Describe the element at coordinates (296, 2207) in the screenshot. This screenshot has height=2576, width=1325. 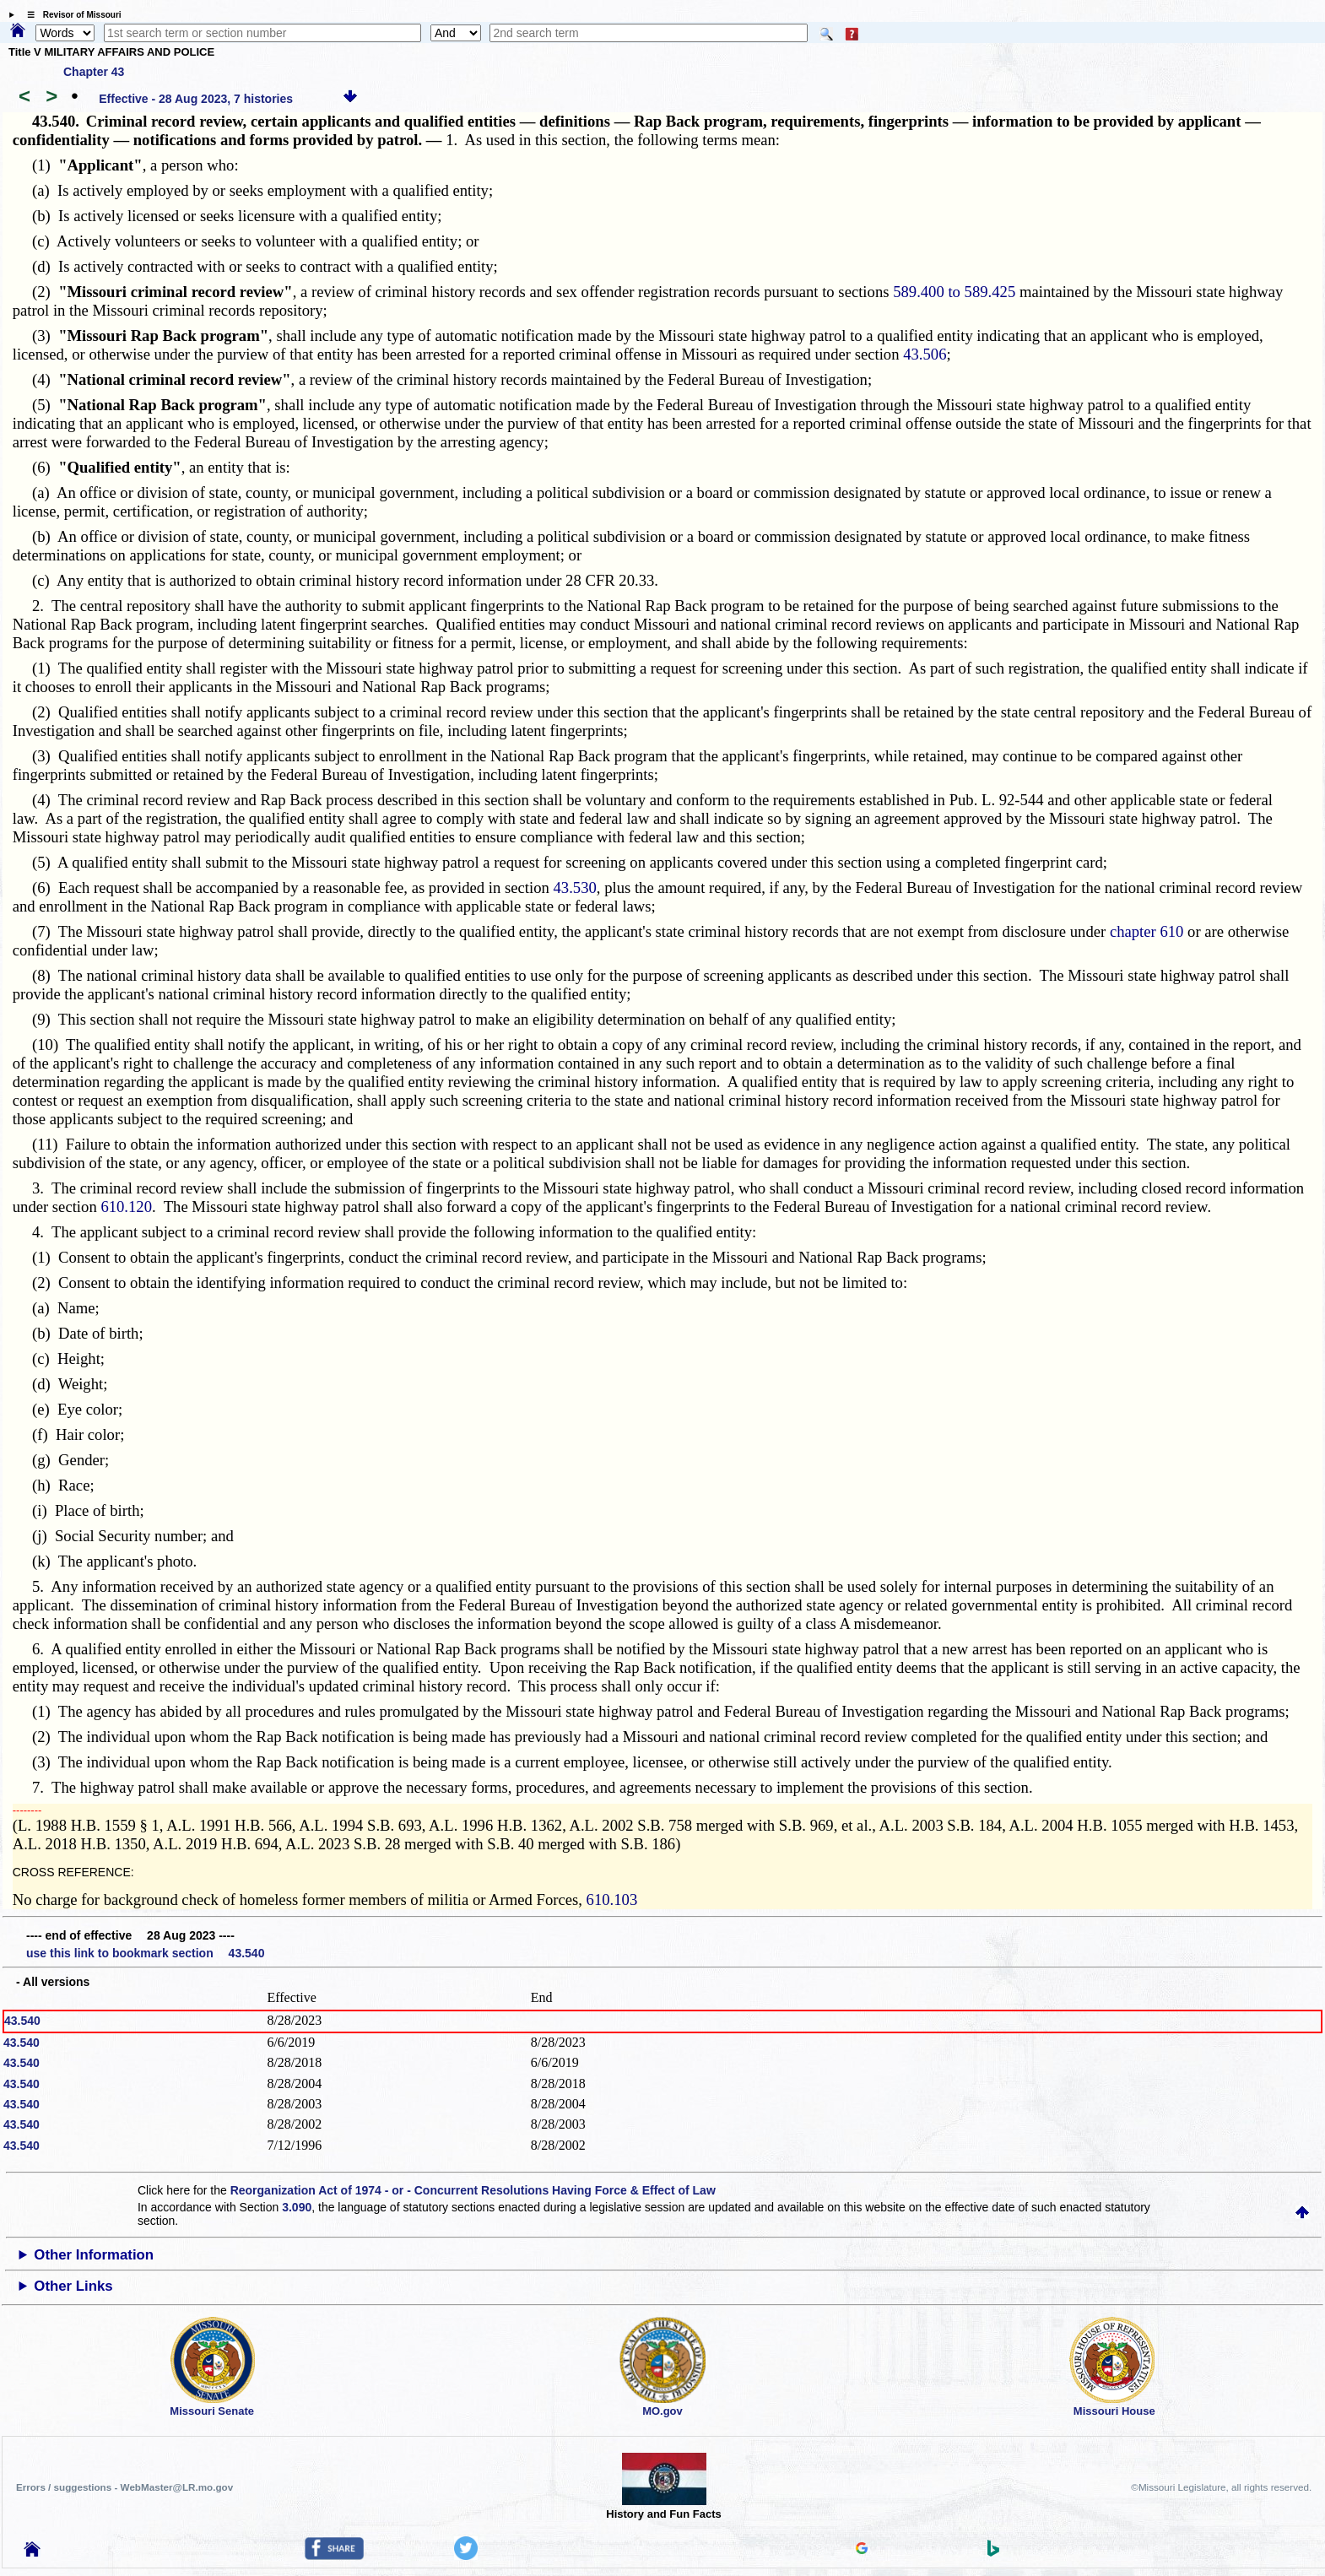
I see `3.090` at that location.